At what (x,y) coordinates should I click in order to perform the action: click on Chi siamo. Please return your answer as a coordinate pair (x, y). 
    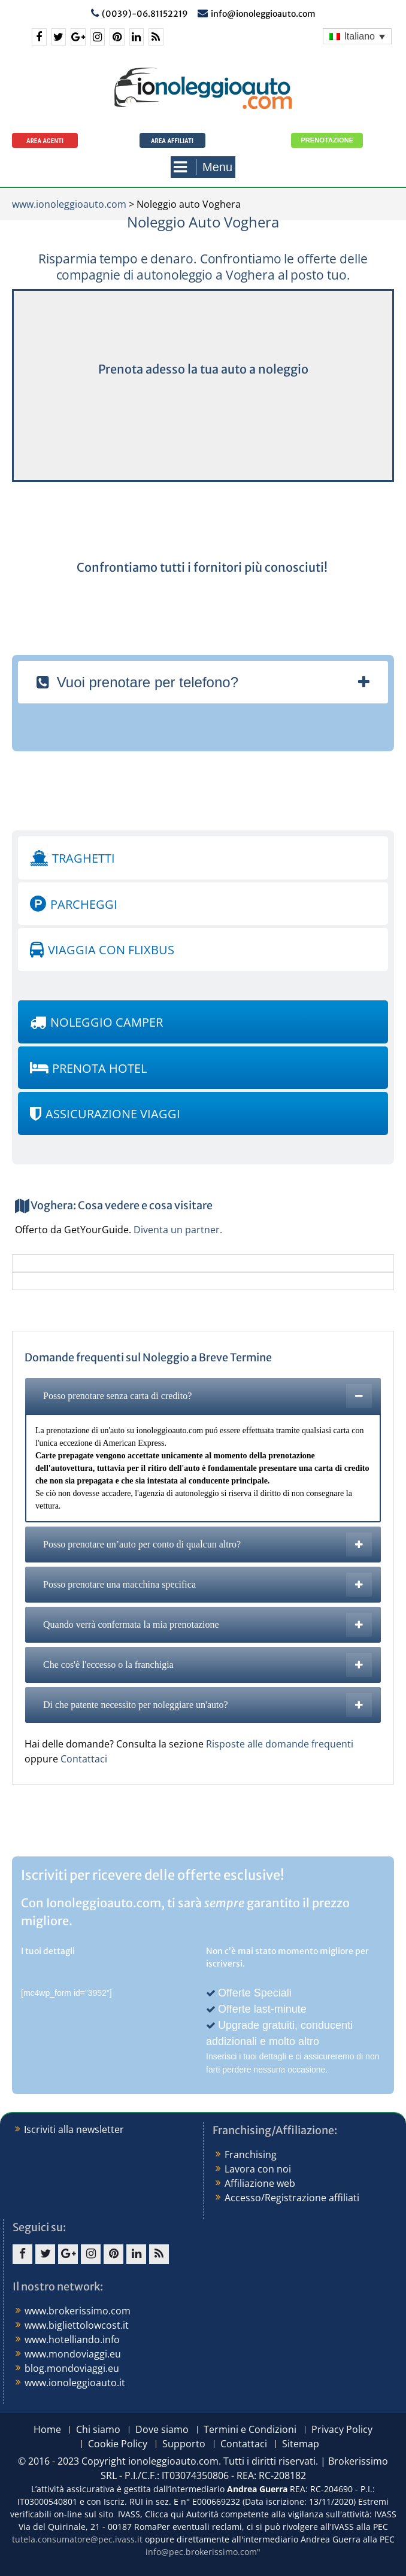
    Looking at the image, I should click on (98, 2430).